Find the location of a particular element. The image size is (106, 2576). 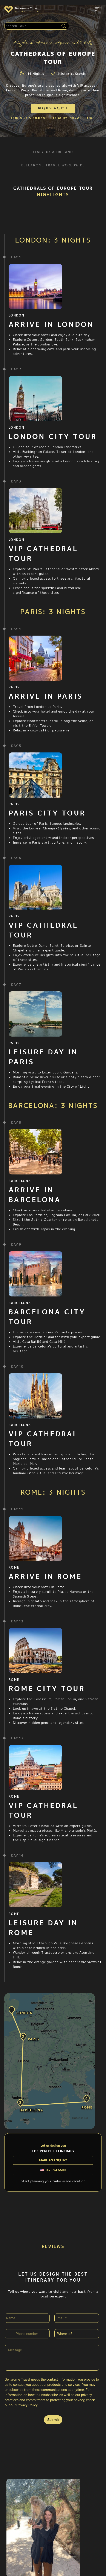

UK & Ireland is located at coordinates (59, 152).